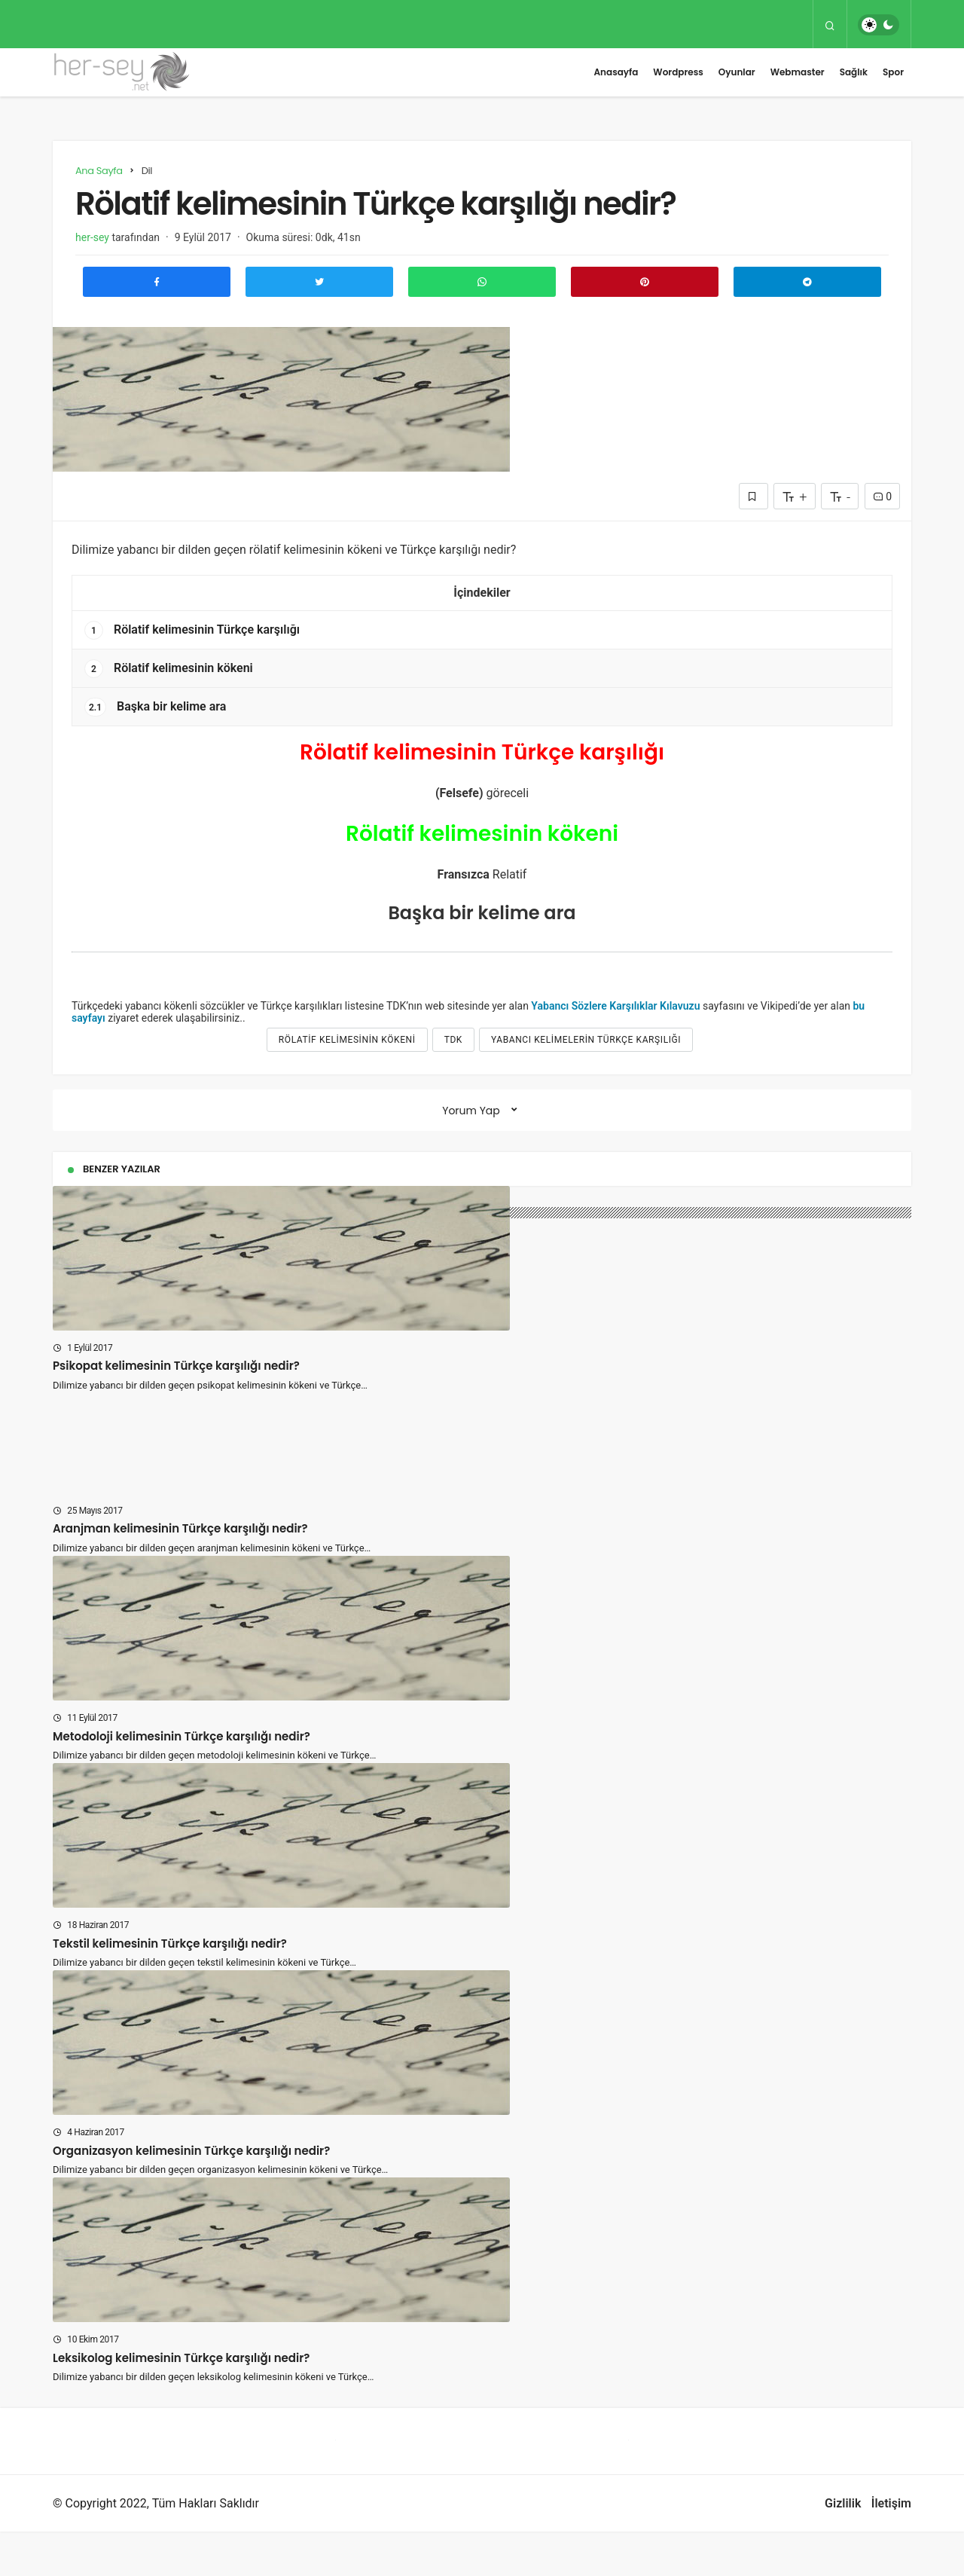 The image size is (964, 2576). What do you see at coordinates (319, 282) in the screenshot?
I see `[Twitter'da Paylaş]` at bounding box center [319, 282].